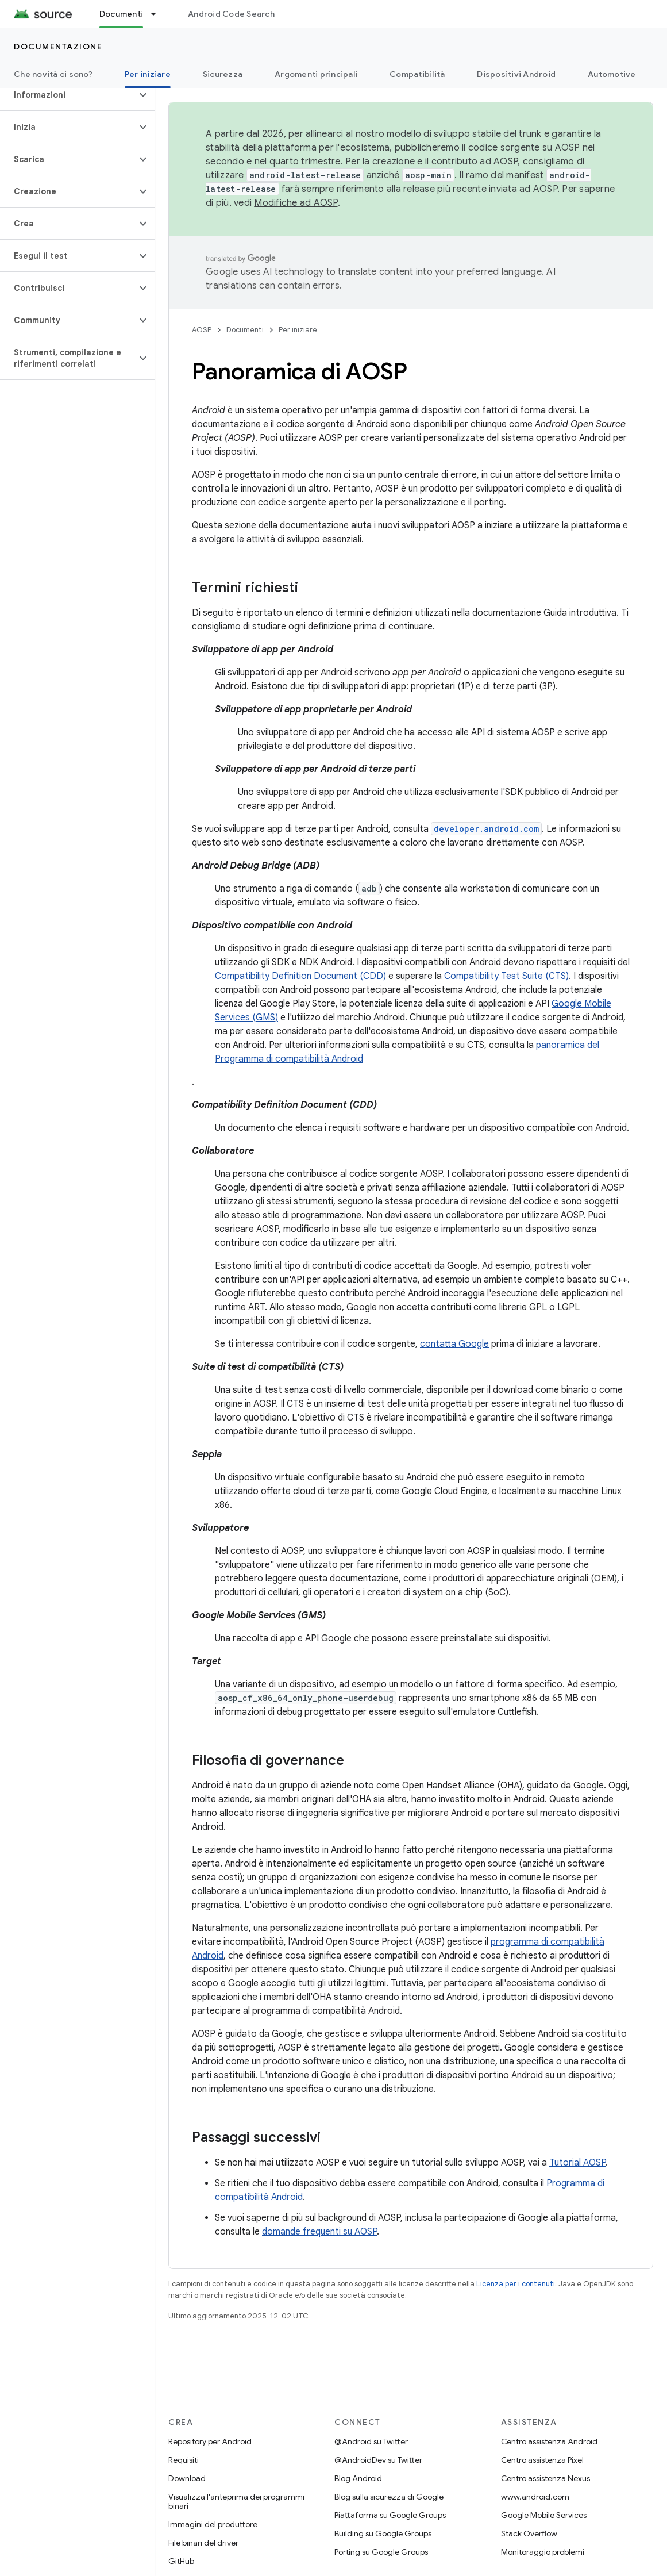  Describe the element at coordinates (378, 2460) in the screenshot. I see `@AndroidDev su Twitter` at that location.